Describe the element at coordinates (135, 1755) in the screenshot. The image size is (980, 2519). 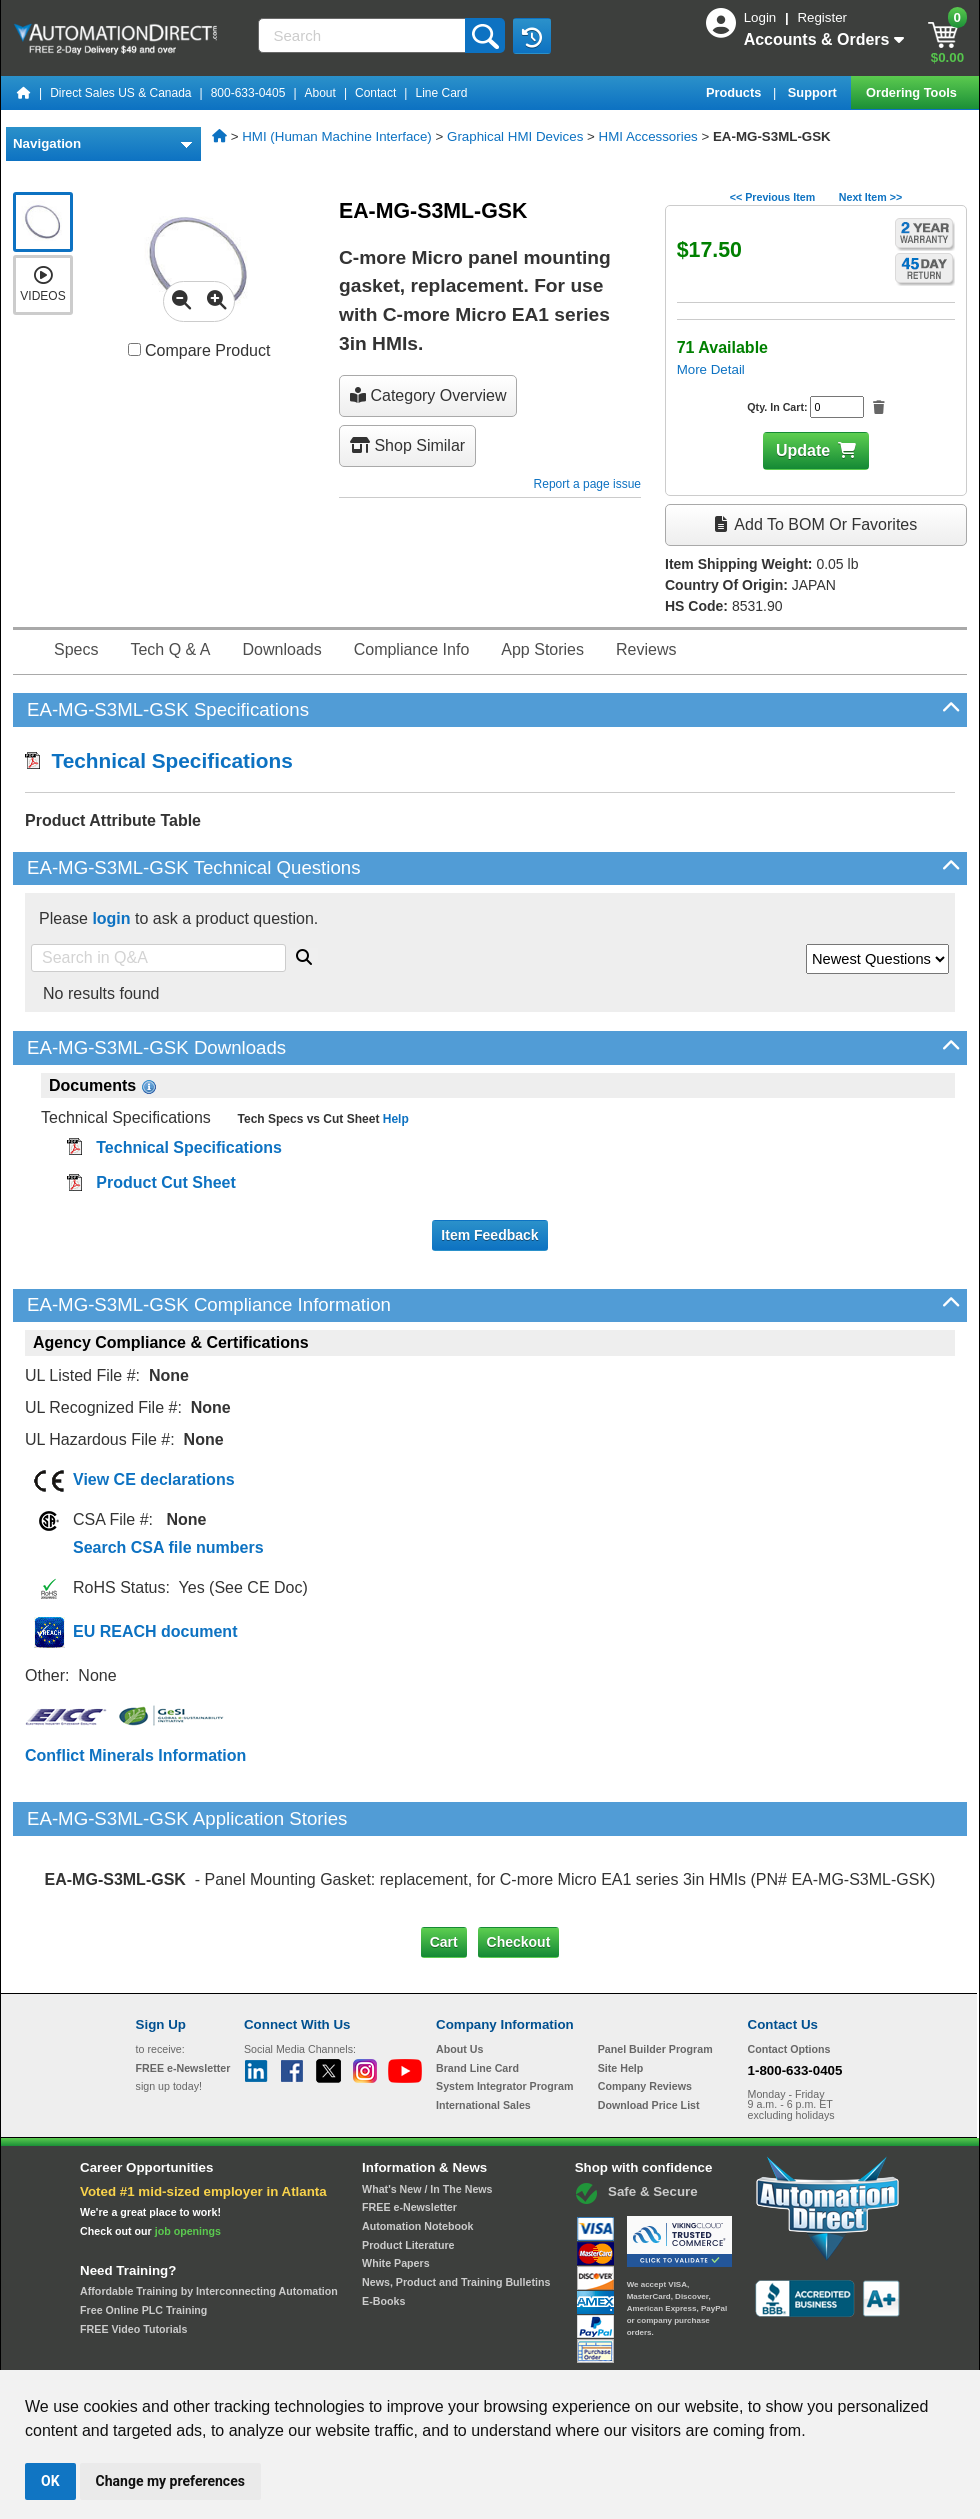
I see `Conflict Minerals Information` at that location.